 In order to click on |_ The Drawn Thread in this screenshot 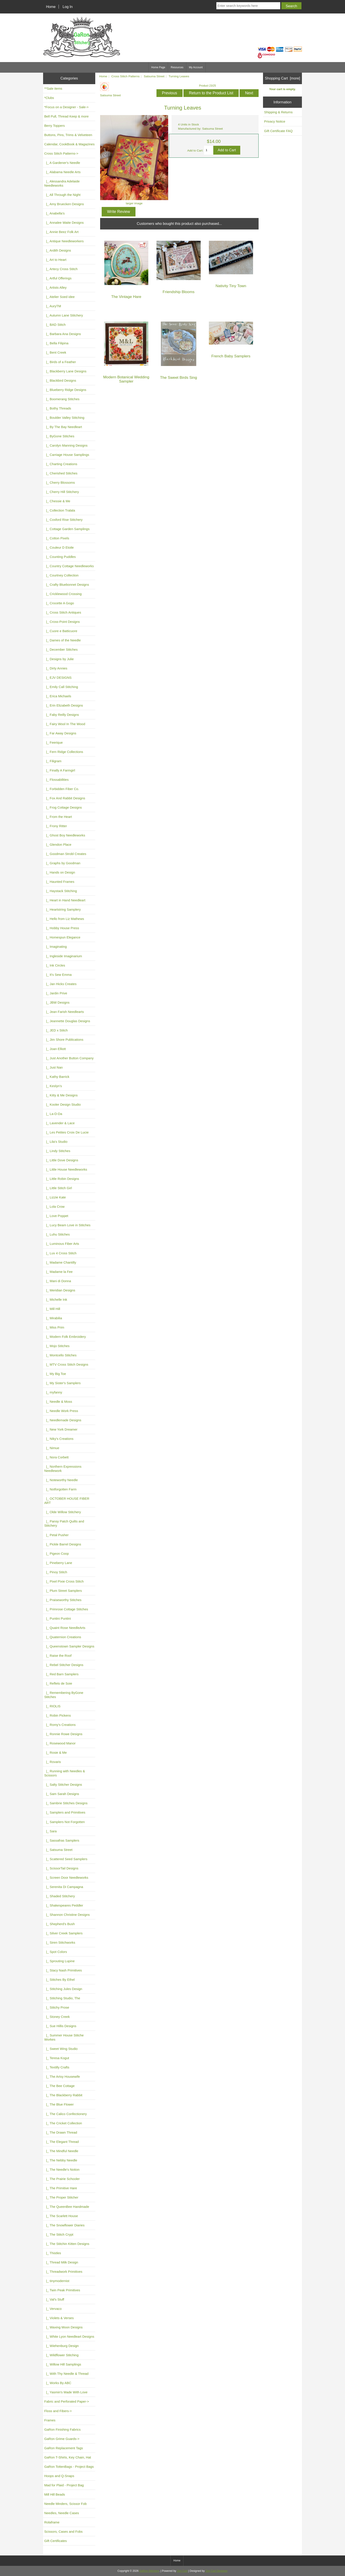, I will do `click(60, 2132)`.